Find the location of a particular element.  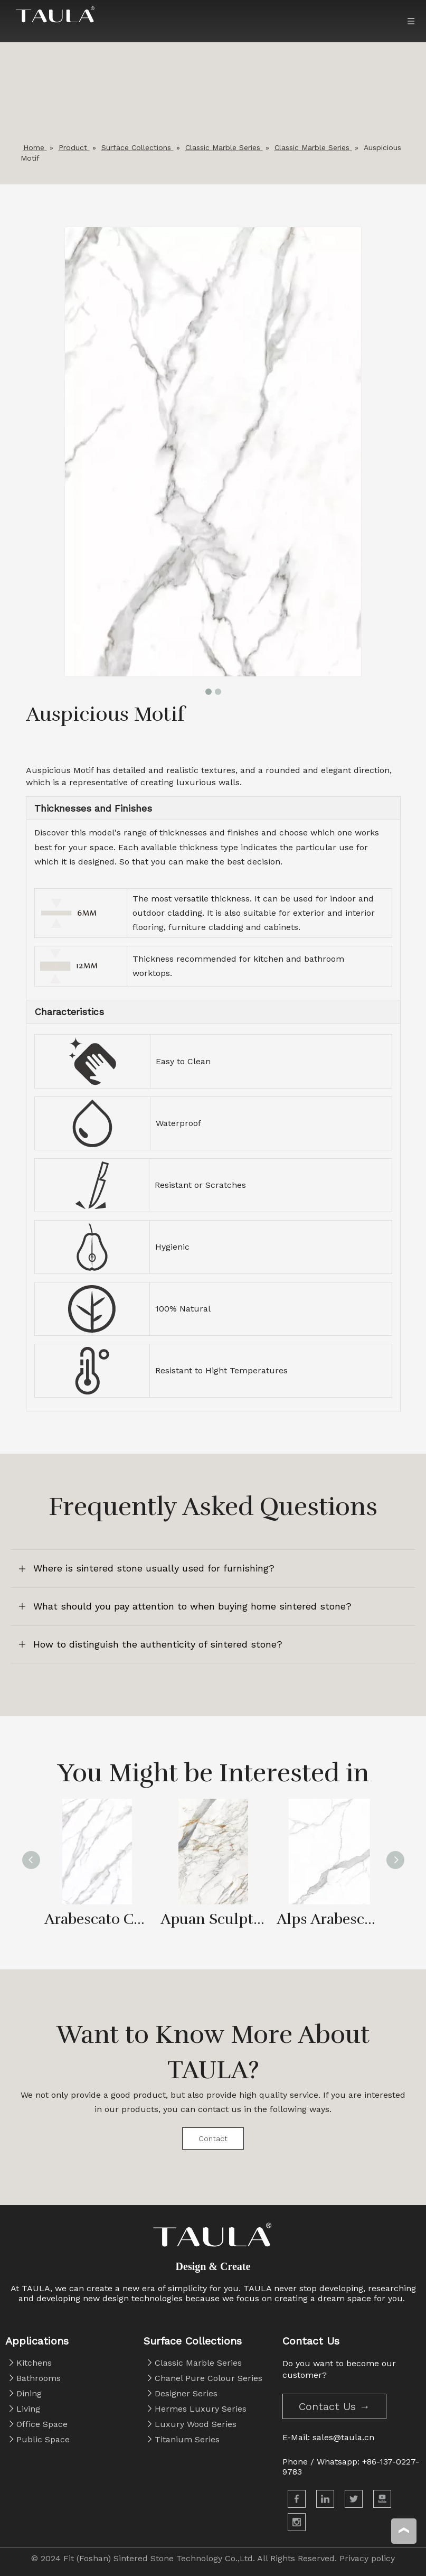

Kitchens is located at coordinates (34, 2363).